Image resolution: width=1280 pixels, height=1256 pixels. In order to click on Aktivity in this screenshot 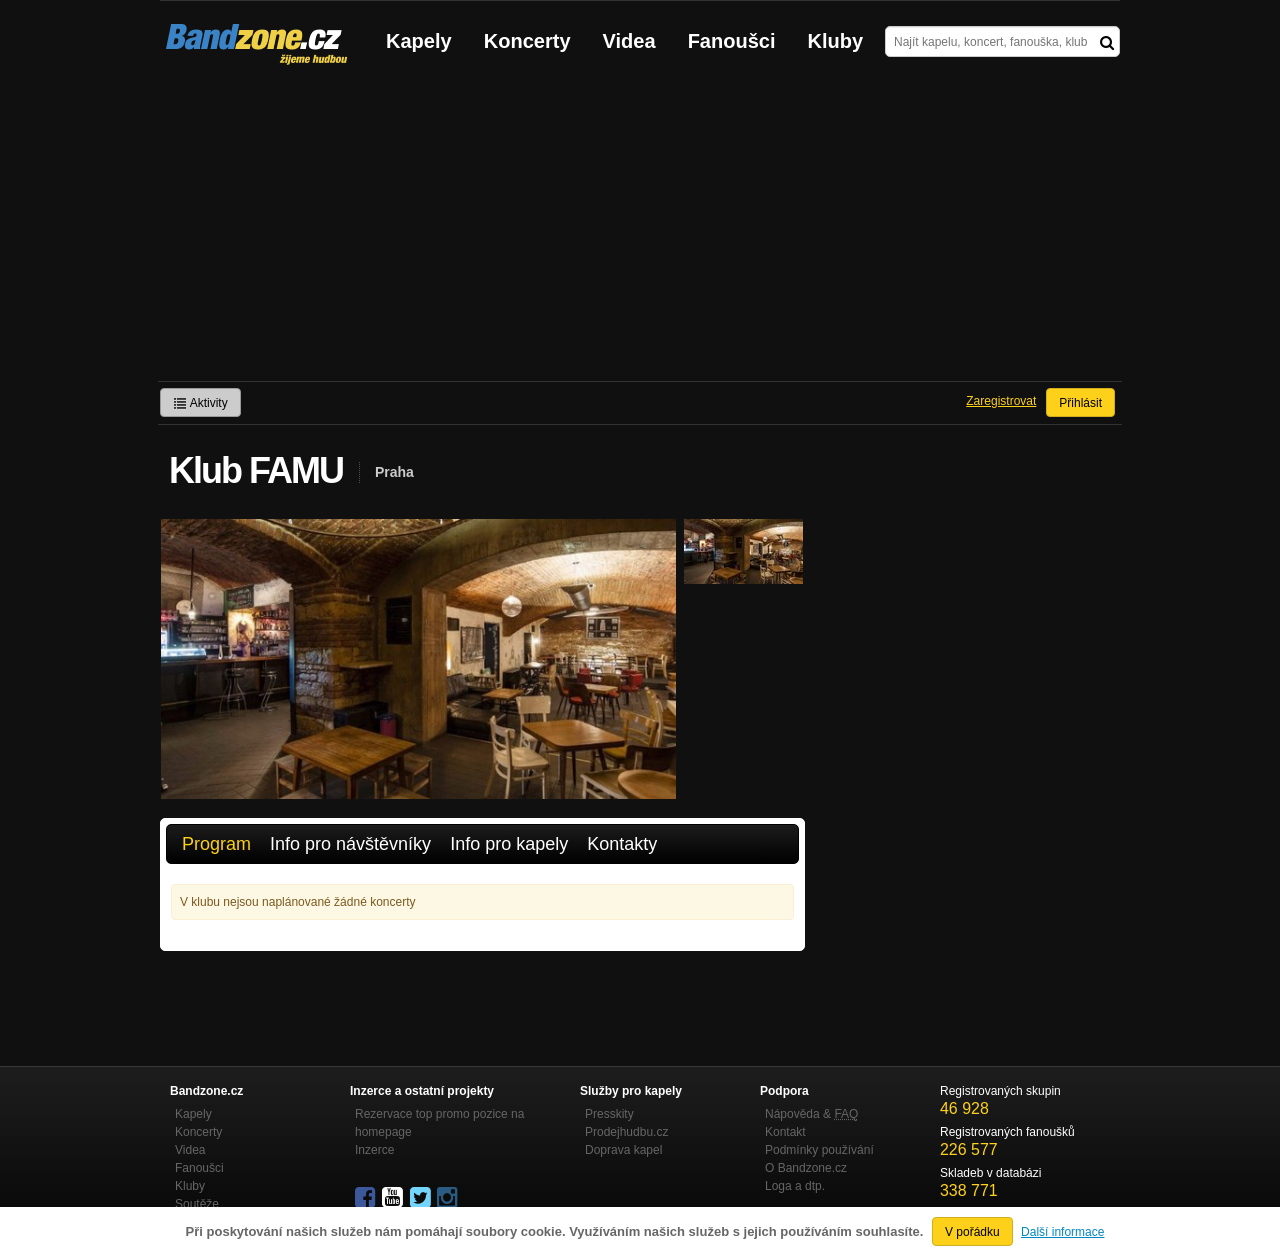, I will do `click(200, 403)`.